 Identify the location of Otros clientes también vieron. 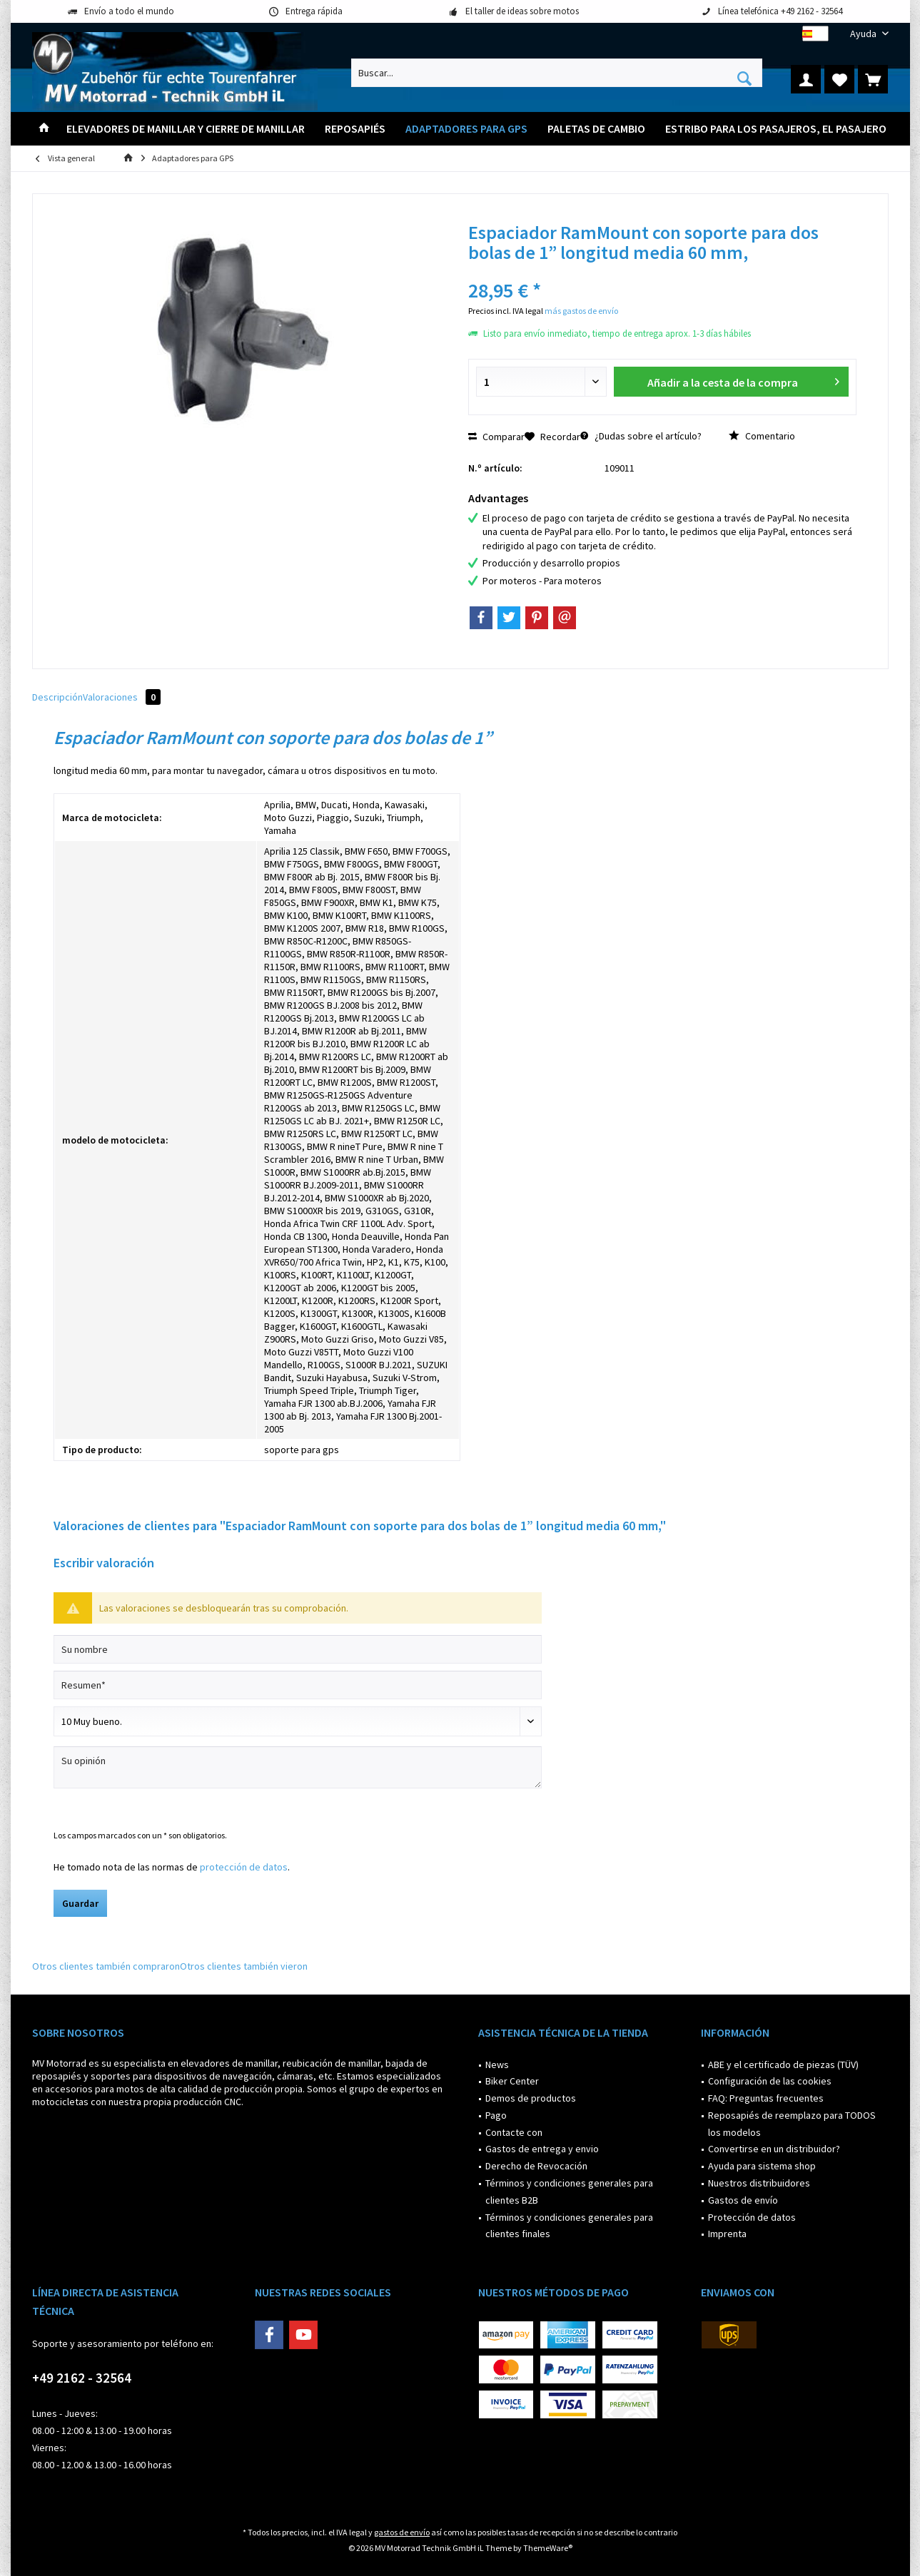
(244, 1966).